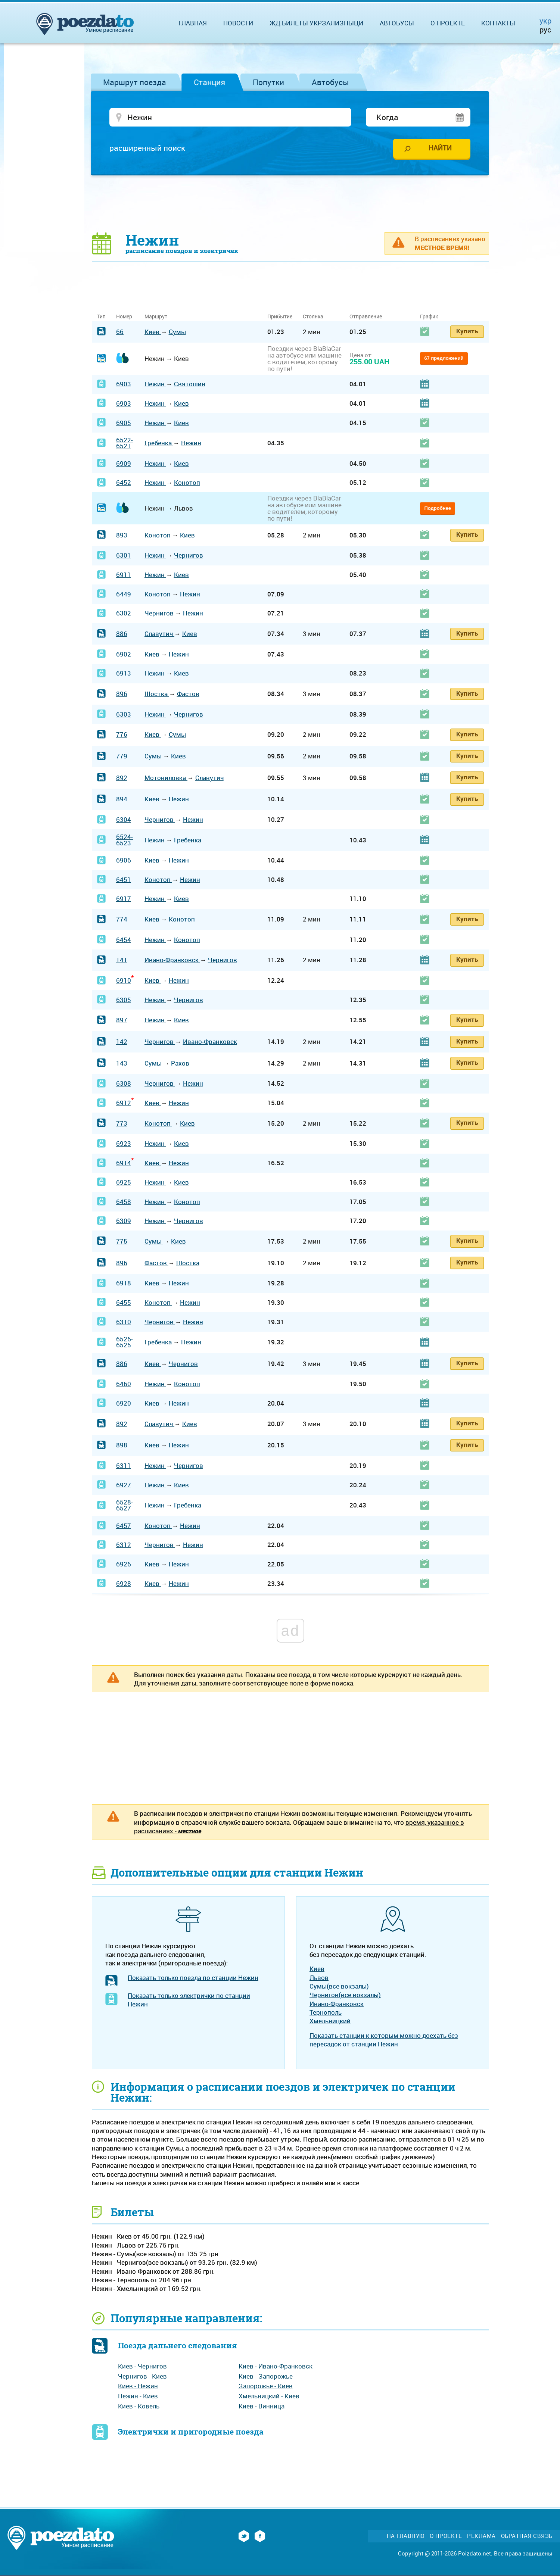 The image size is (560, 2576). Describe the element at coordinates (121, 756) in the screenshot. I see `779` at that location.